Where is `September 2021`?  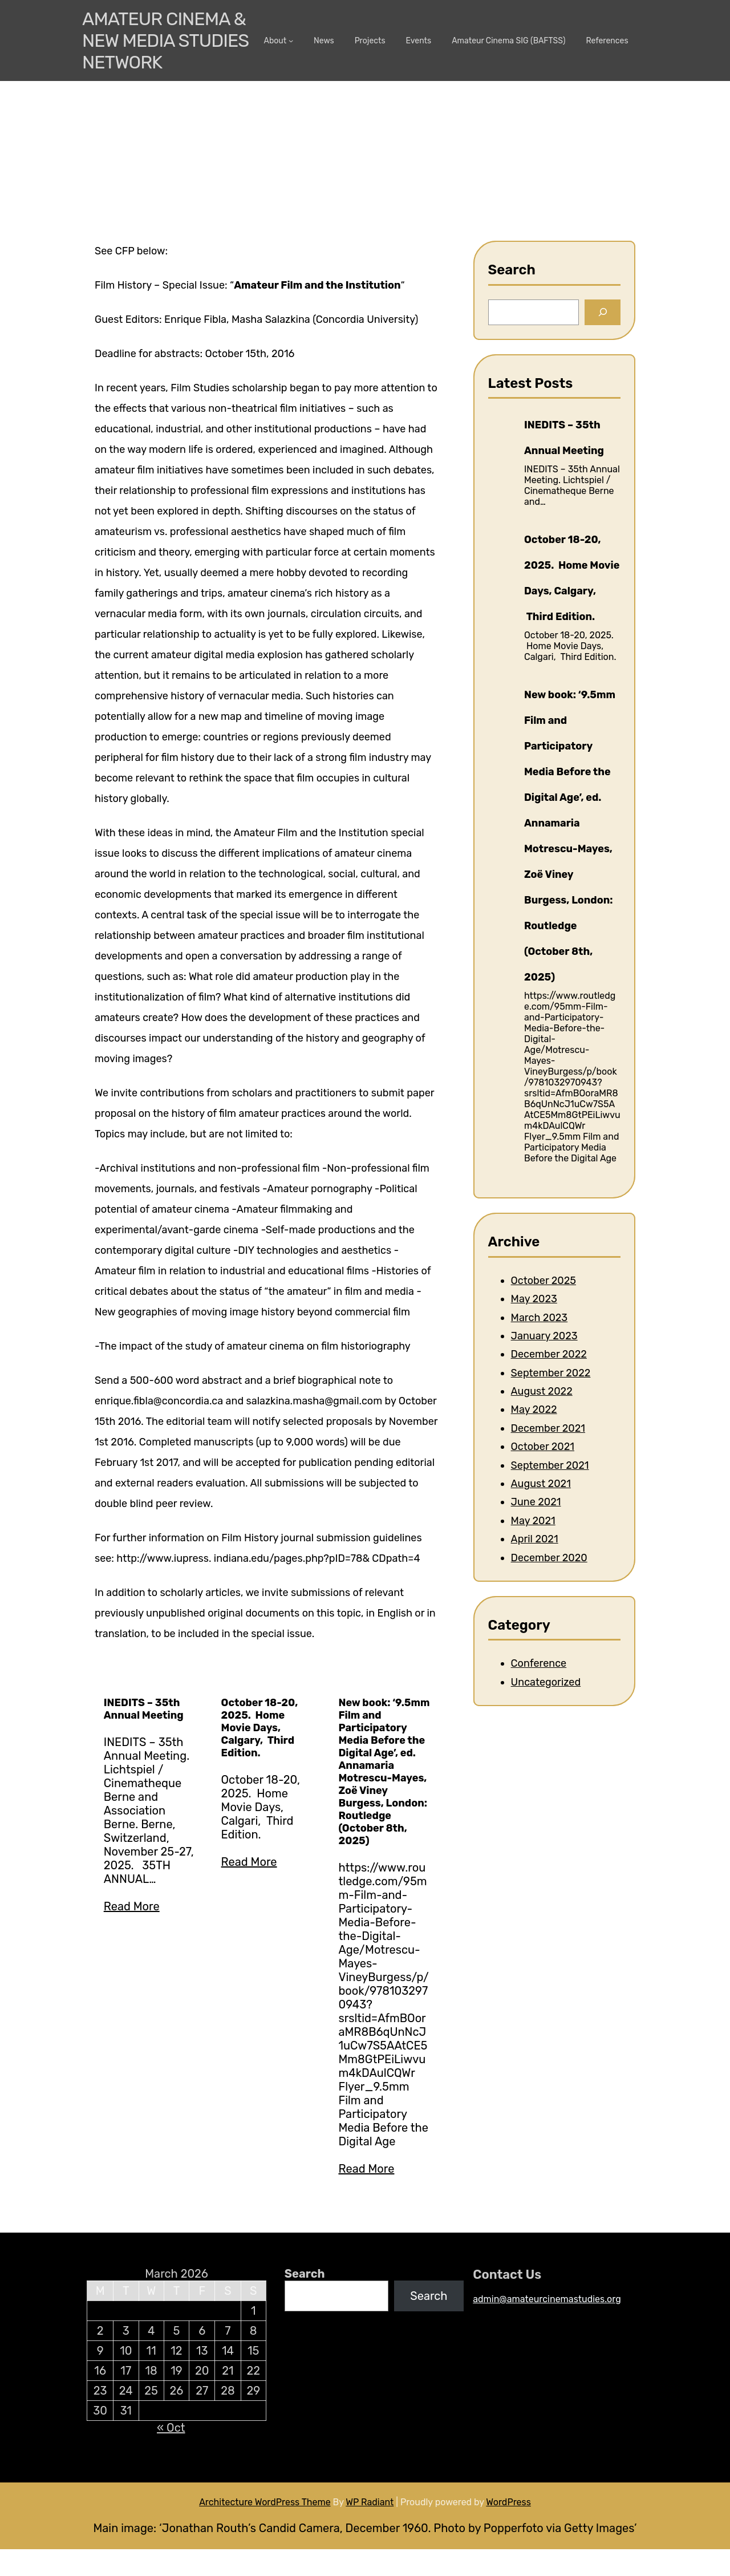
September 2021 is located at coordinates (550, 1465).